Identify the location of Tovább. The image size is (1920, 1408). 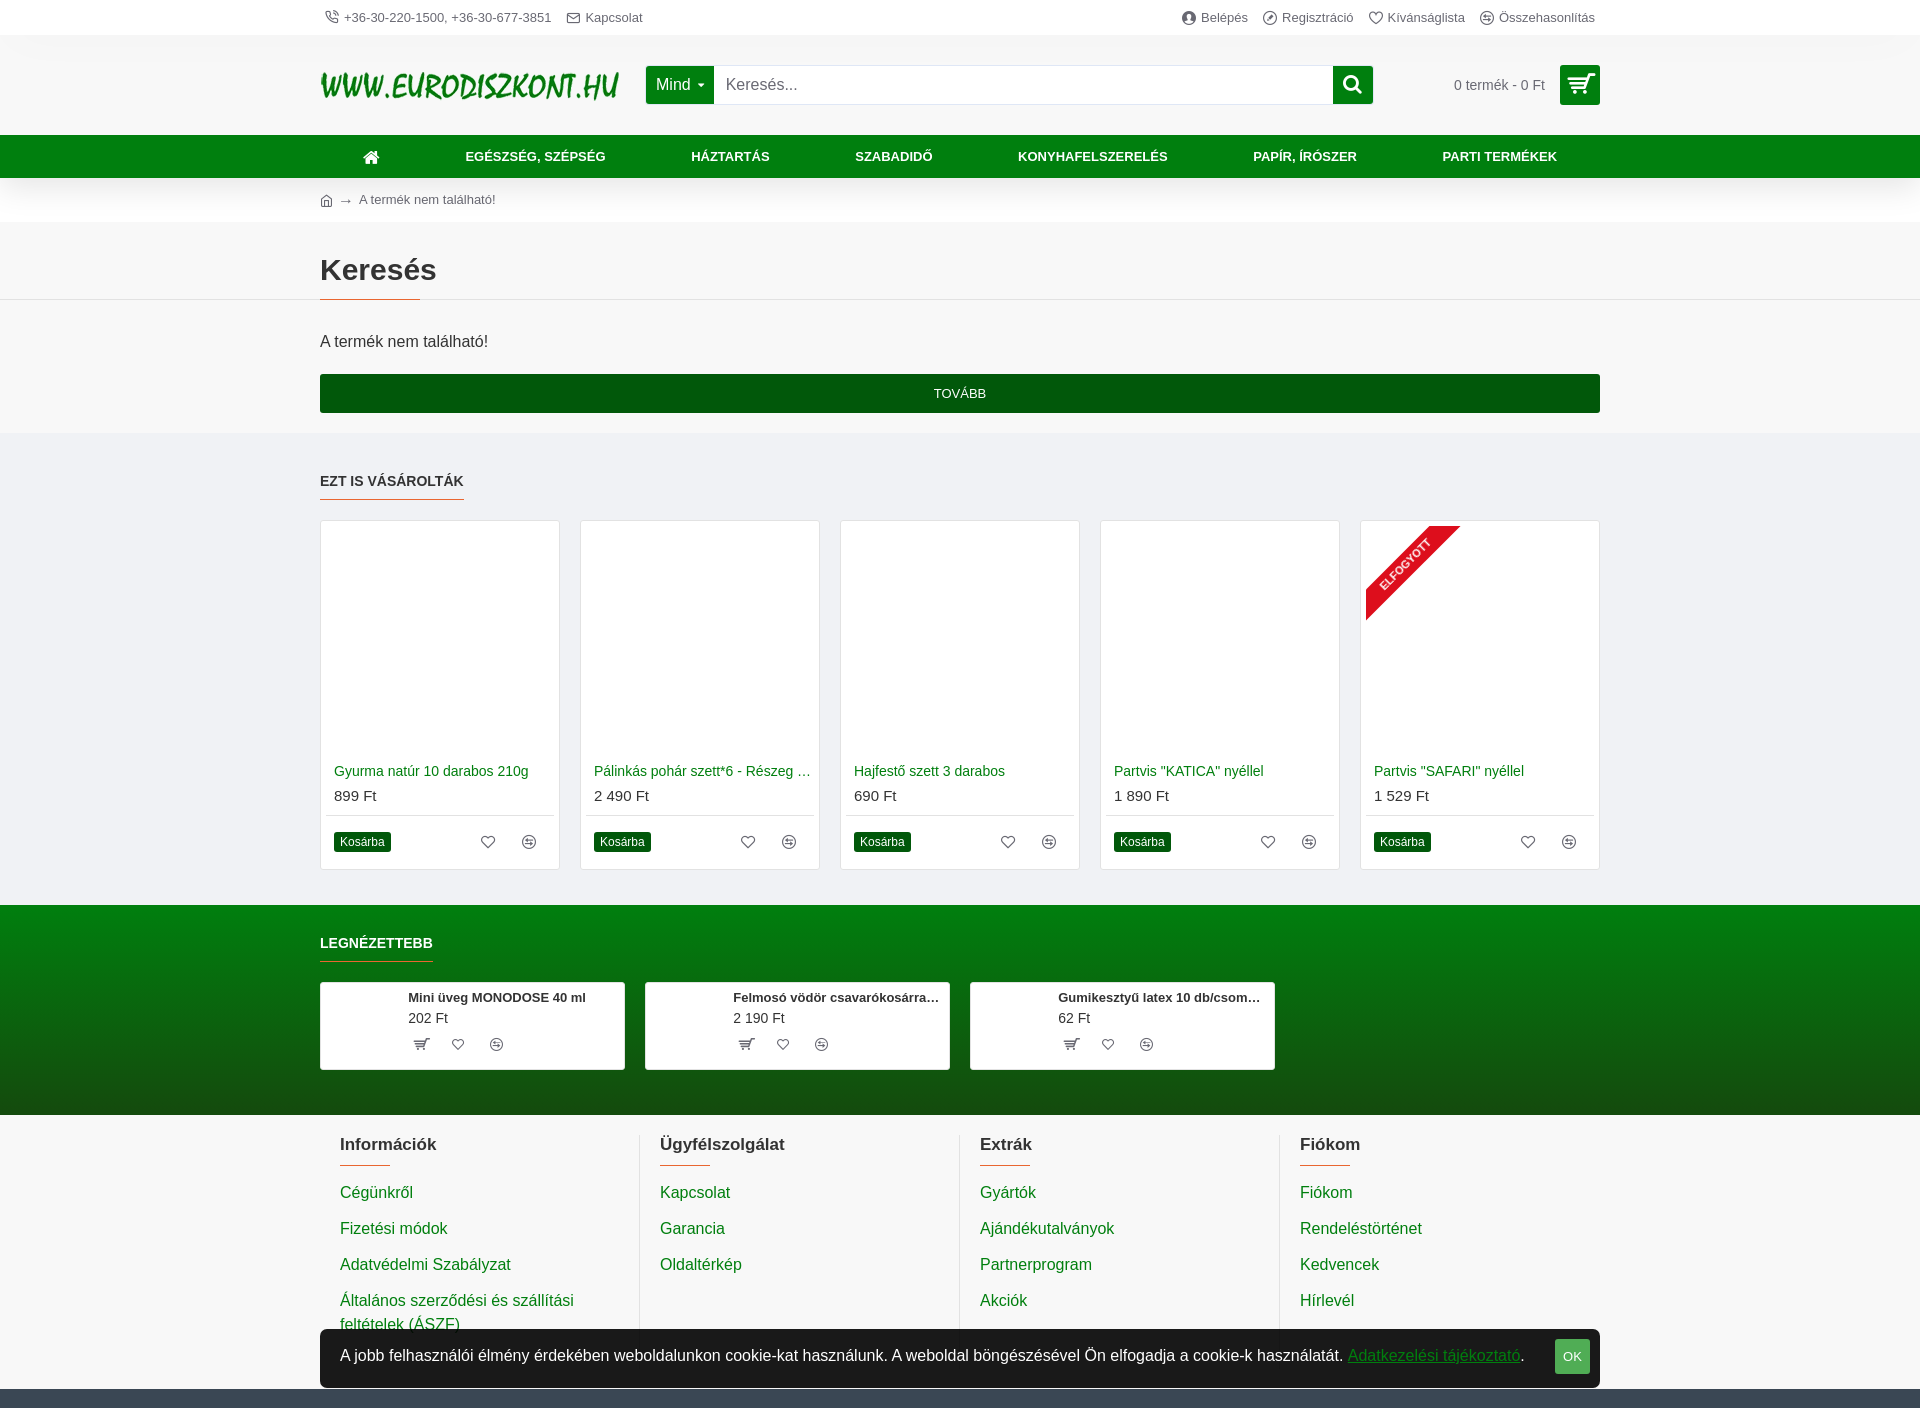
(960, 393).